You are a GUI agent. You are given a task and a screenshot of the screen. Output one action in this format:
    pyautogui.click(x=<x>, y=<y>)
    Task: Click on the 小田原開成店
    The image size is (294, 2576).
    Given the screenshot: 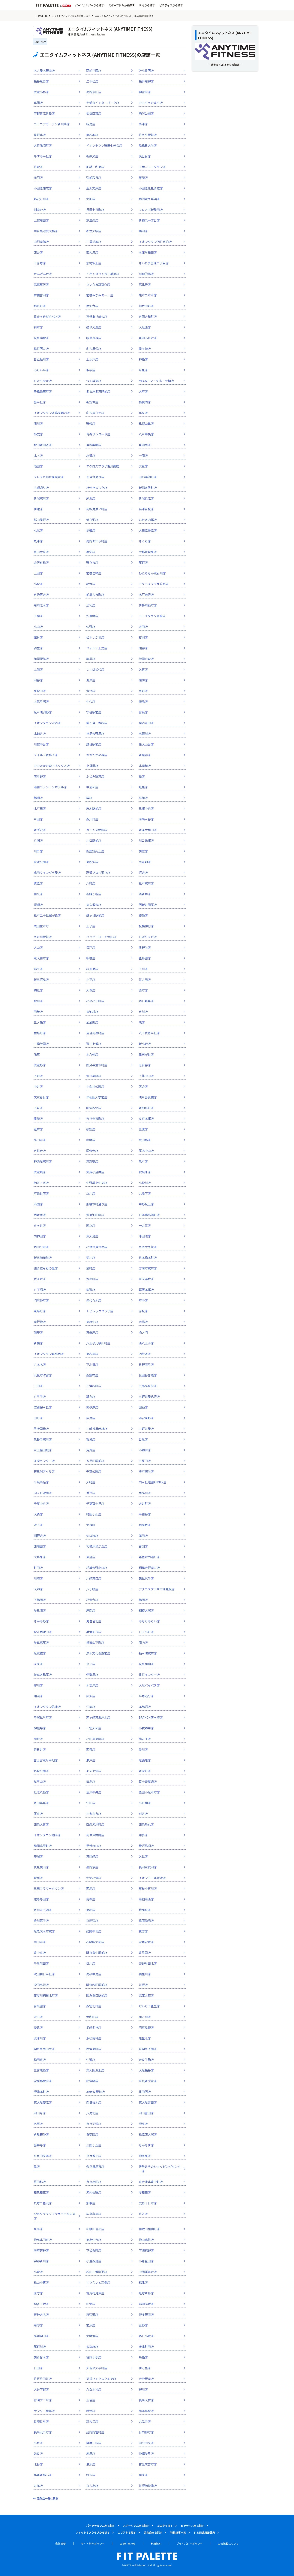 What is the action you would take?
    pyautogui.click(x=43, y=188)
    